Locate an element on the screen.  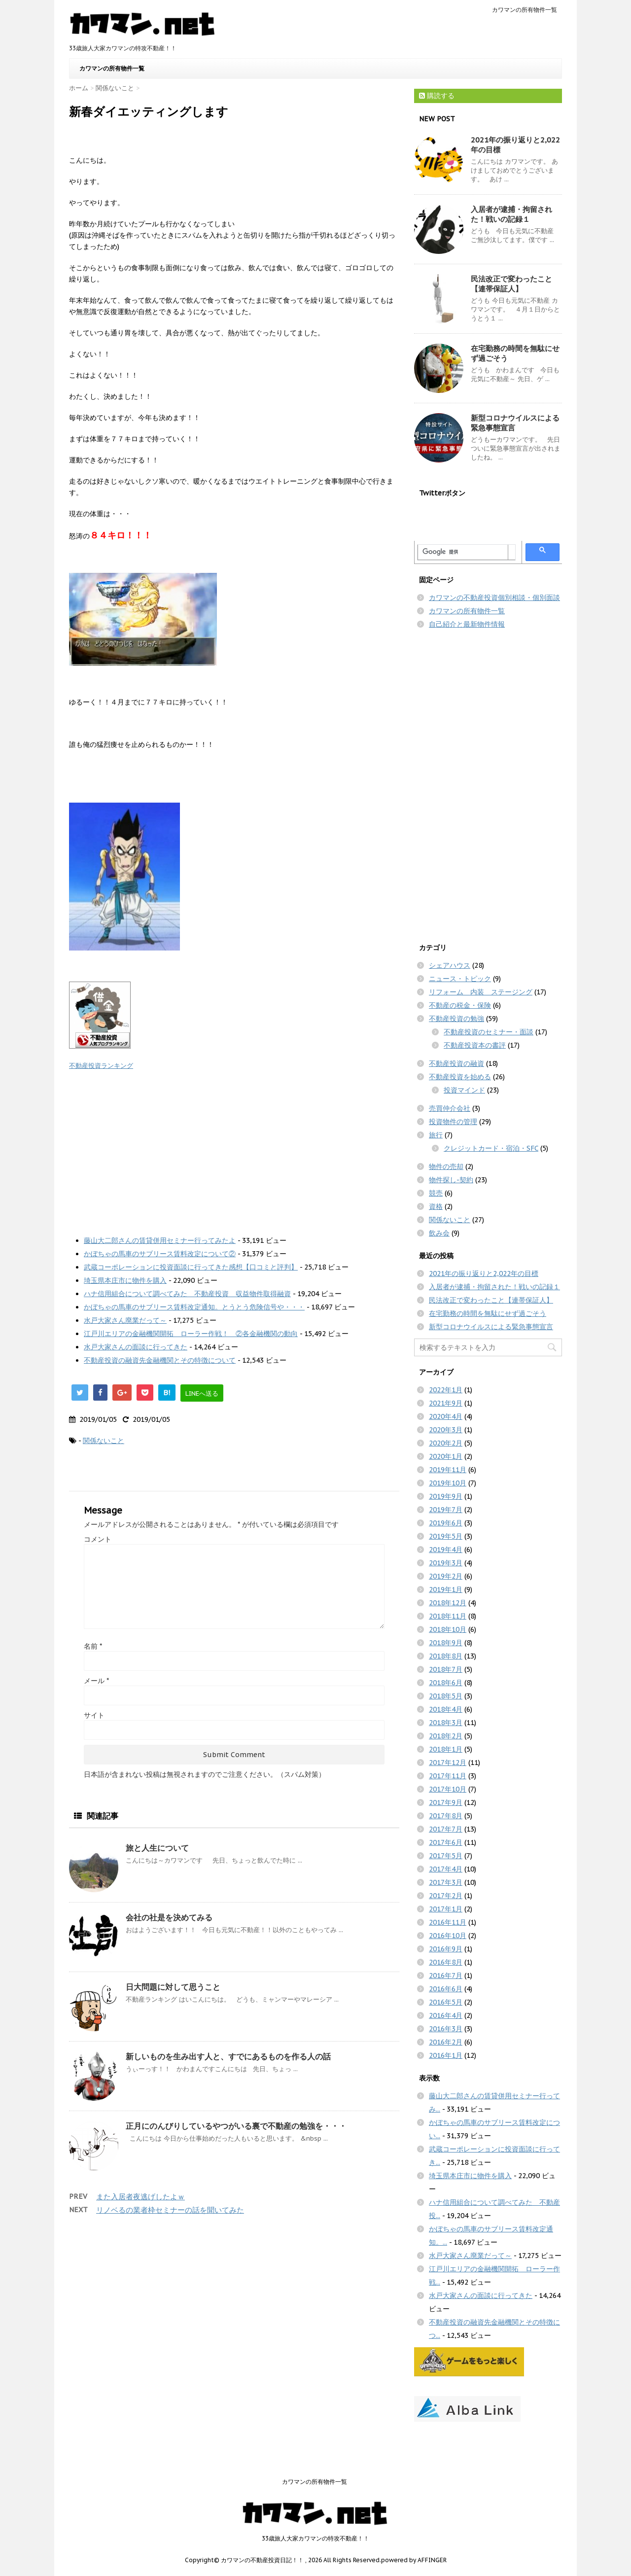
物件探し-契約 is located at coordinates (451, 1179).